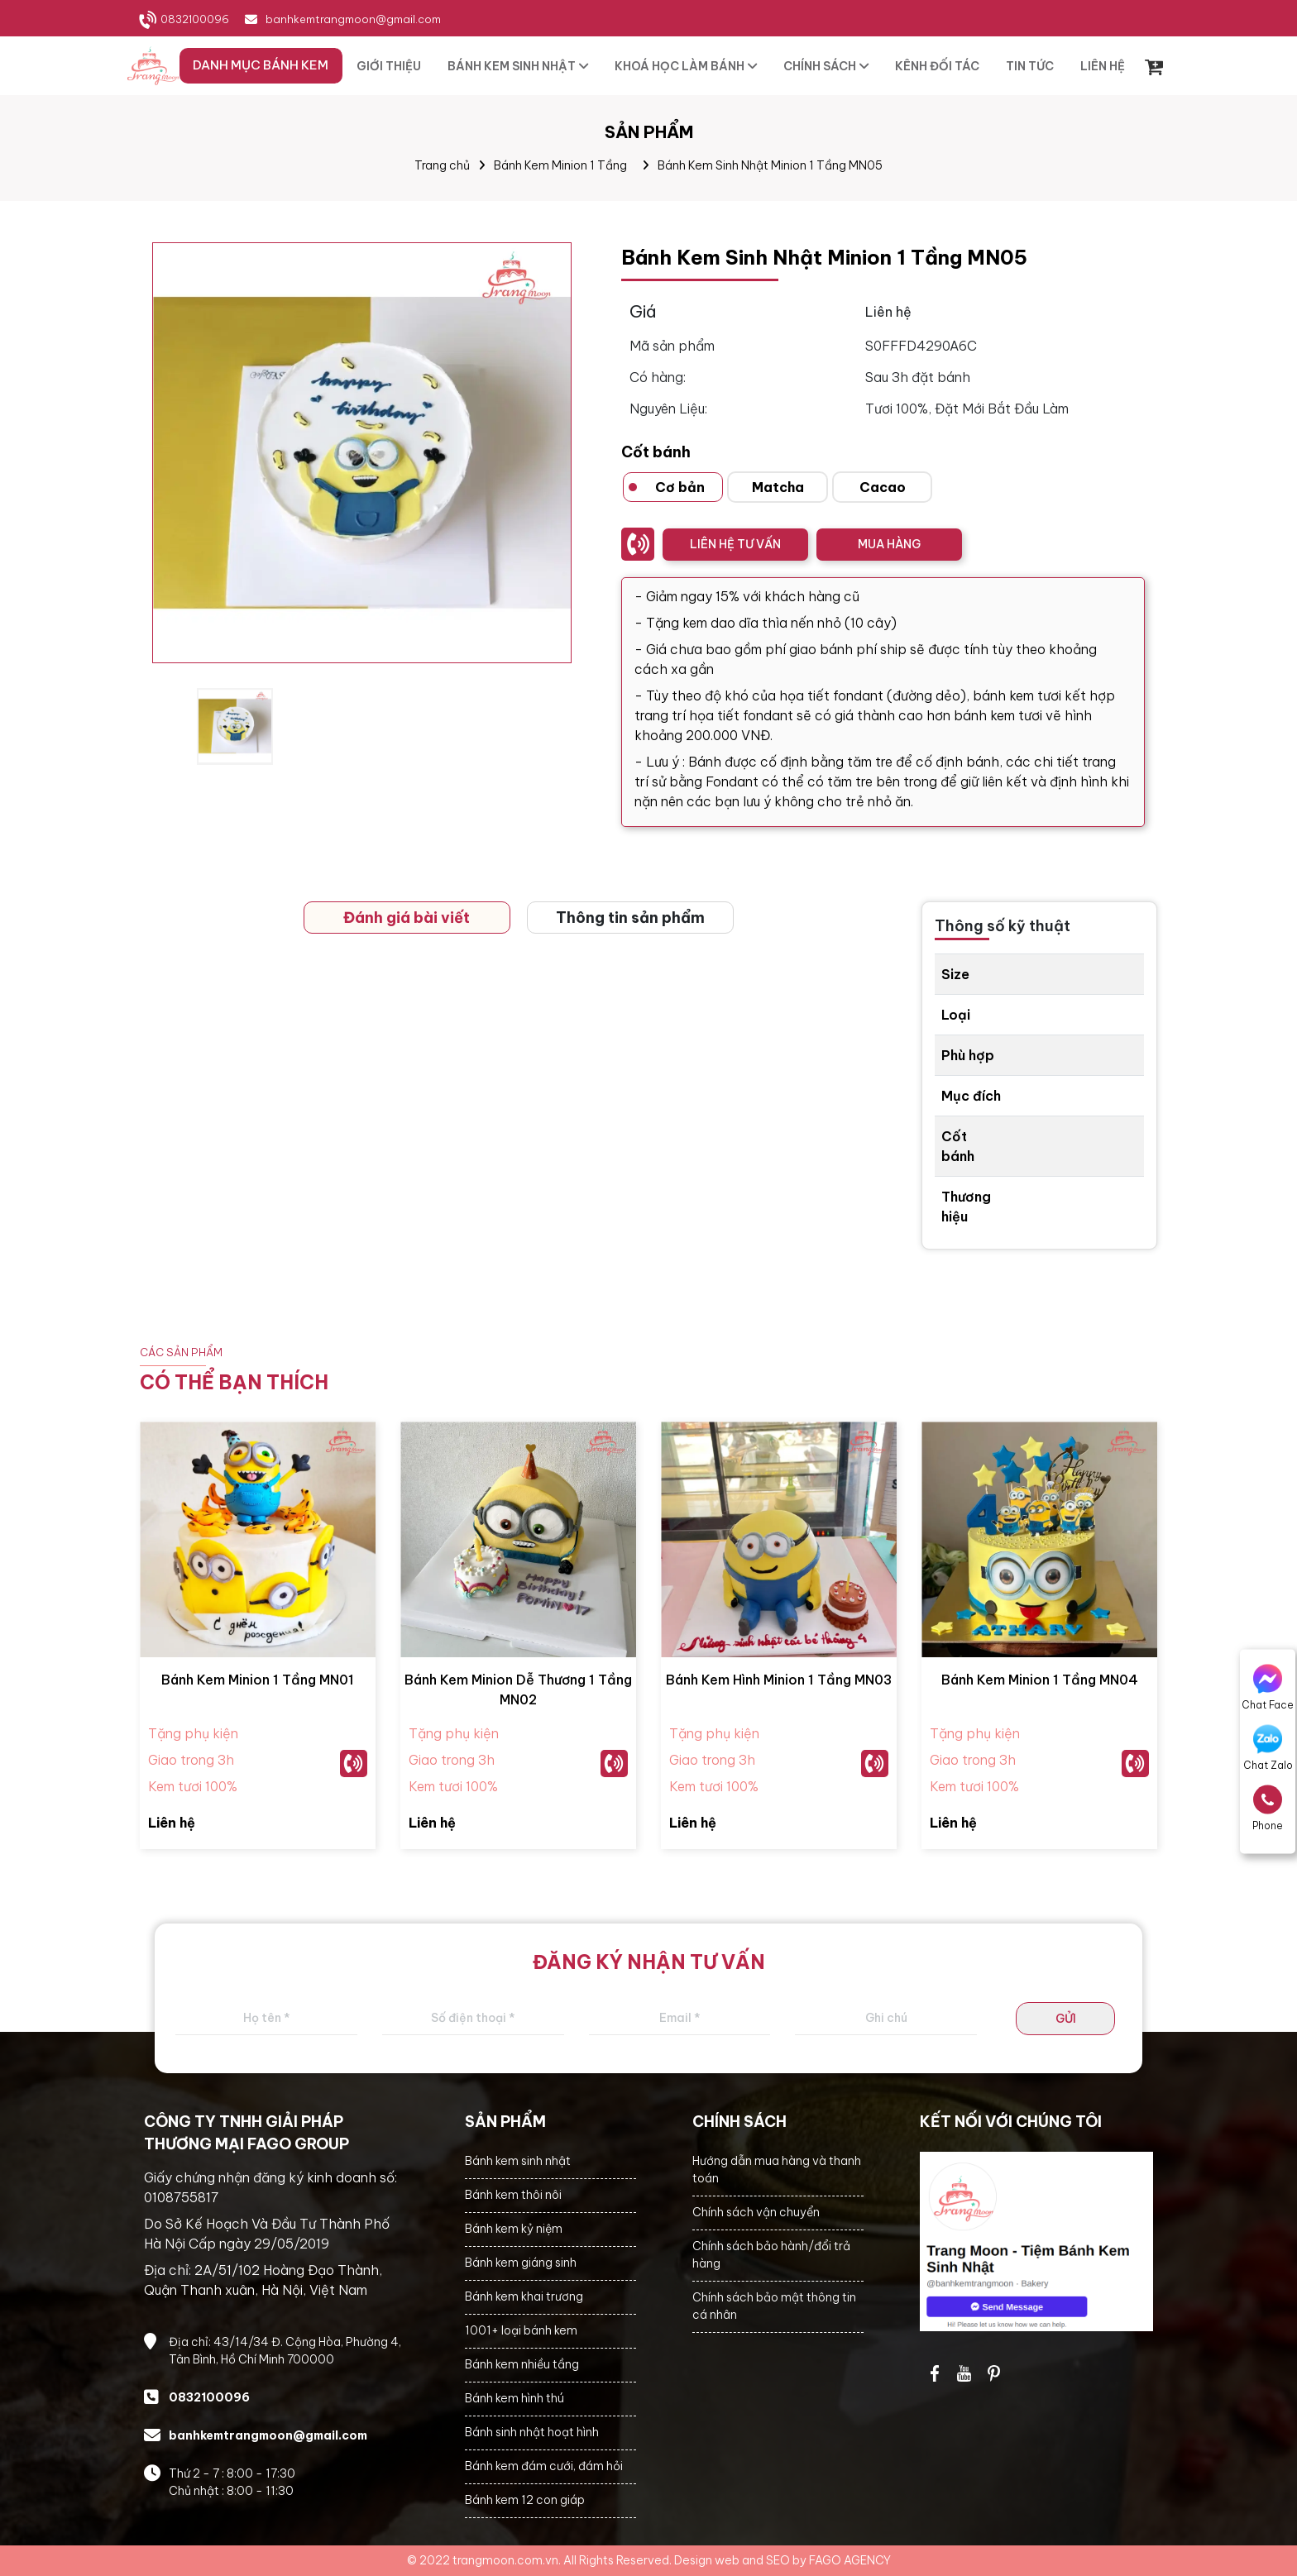 The image size is (1297, 2576). What do you see at coordinates (889, 544) in the screenshot?
I see `MUA HÀNG` at bounding box center [889, 544].